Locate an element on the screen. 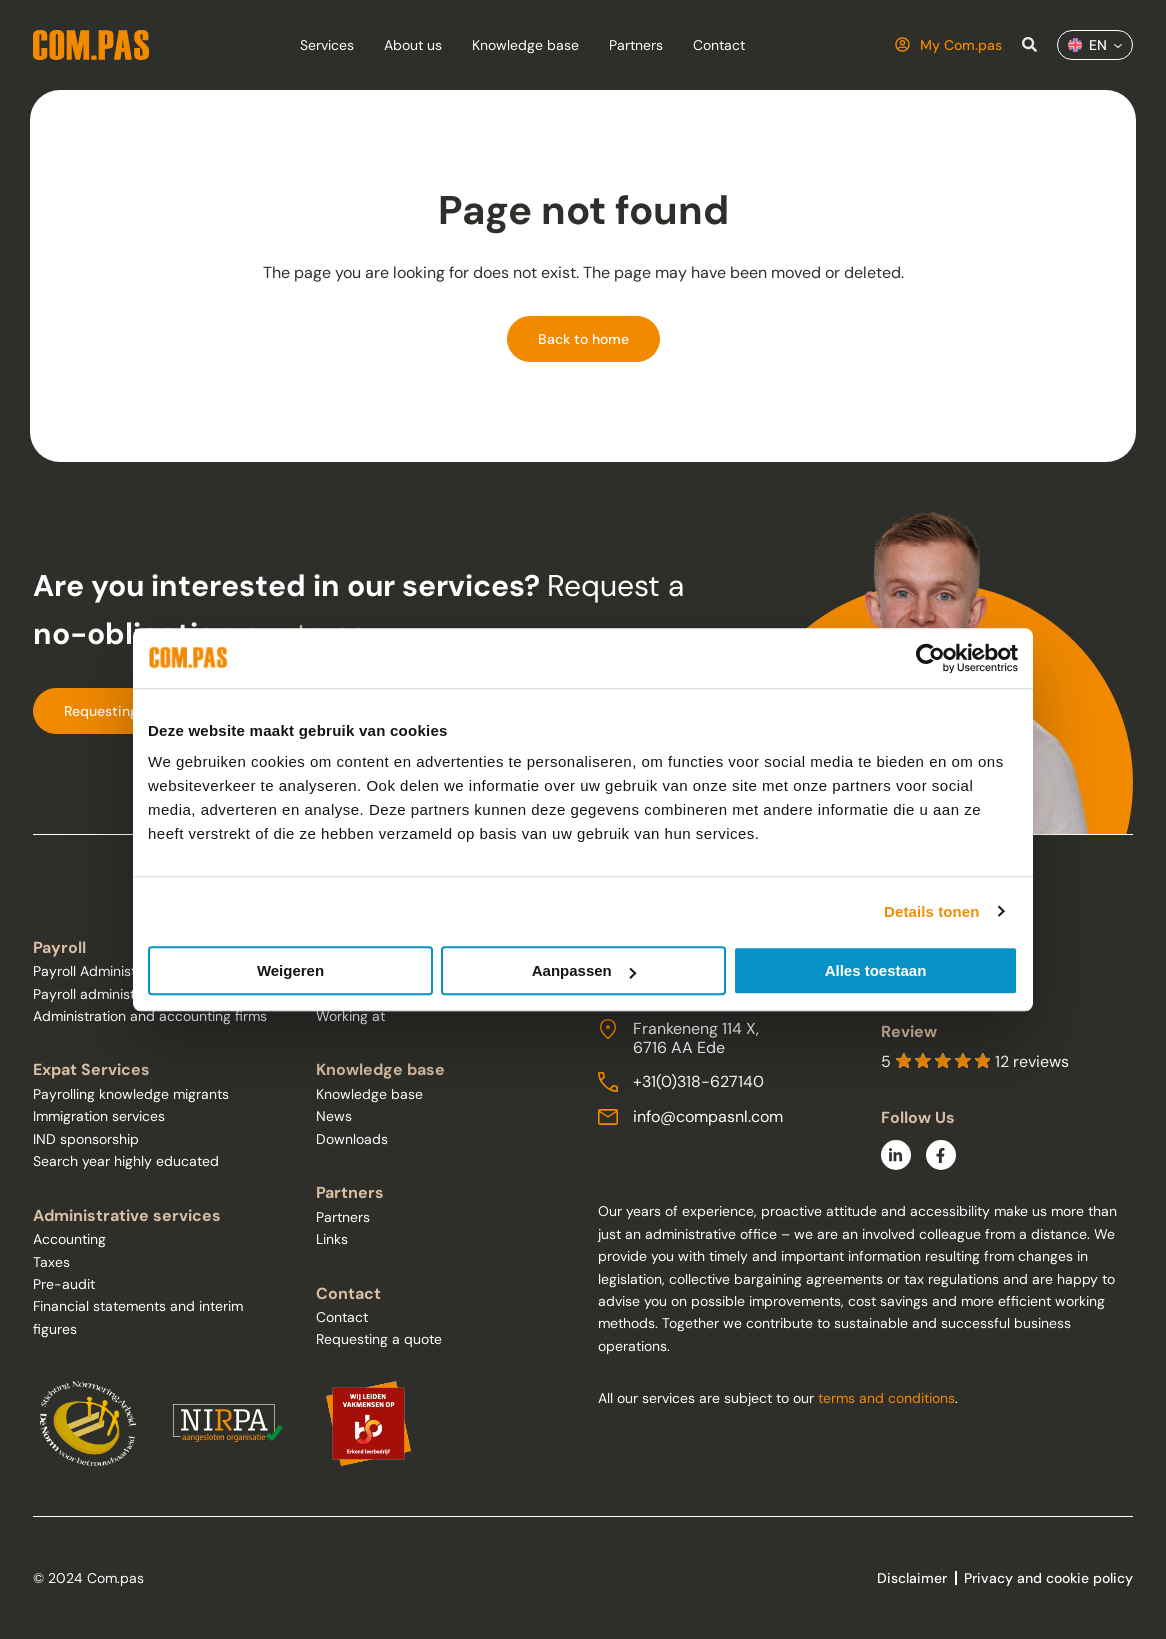 The height and width of the screenshot is (1639, 1166). [menuitem] is located at coordinates (1095, 45).